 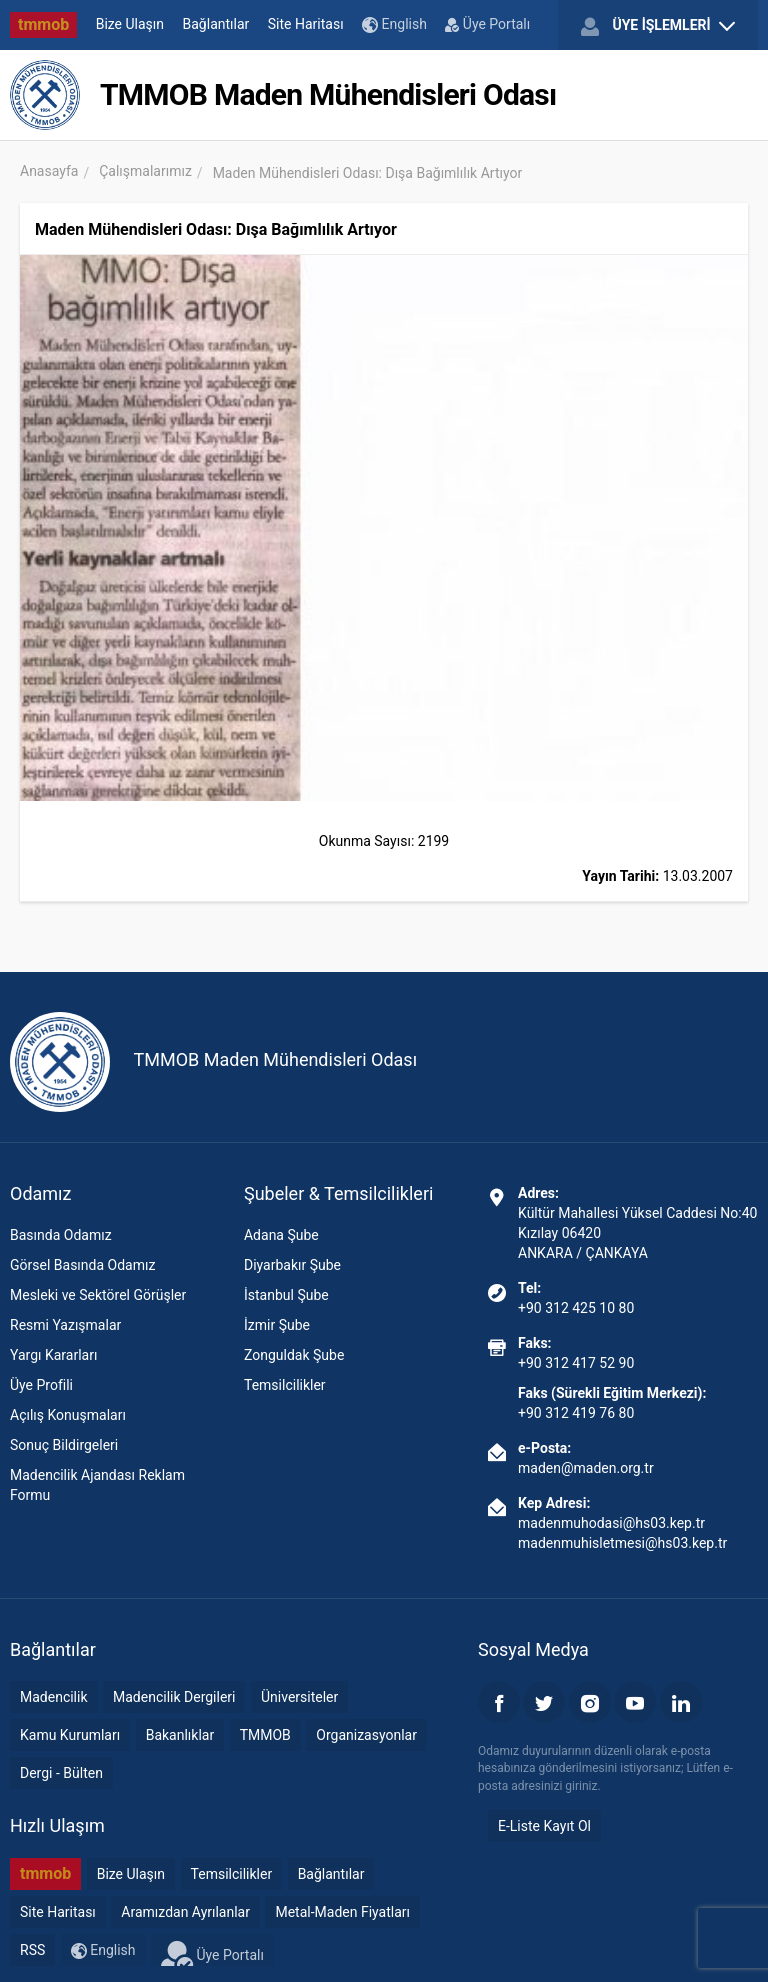 I want to click on Zonguldak Şube, so click(x=294, y=1355).